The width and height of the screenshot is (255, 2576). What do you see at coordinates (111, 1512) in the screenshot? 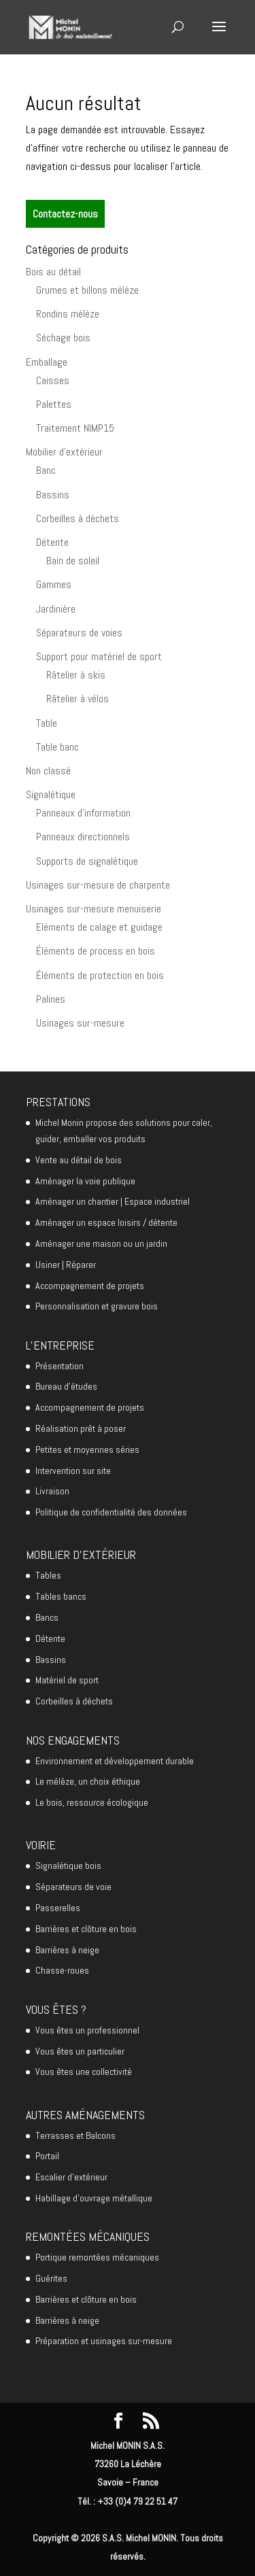
I see `Politique de confidentialité des données` at bounding box center [111, 1512].